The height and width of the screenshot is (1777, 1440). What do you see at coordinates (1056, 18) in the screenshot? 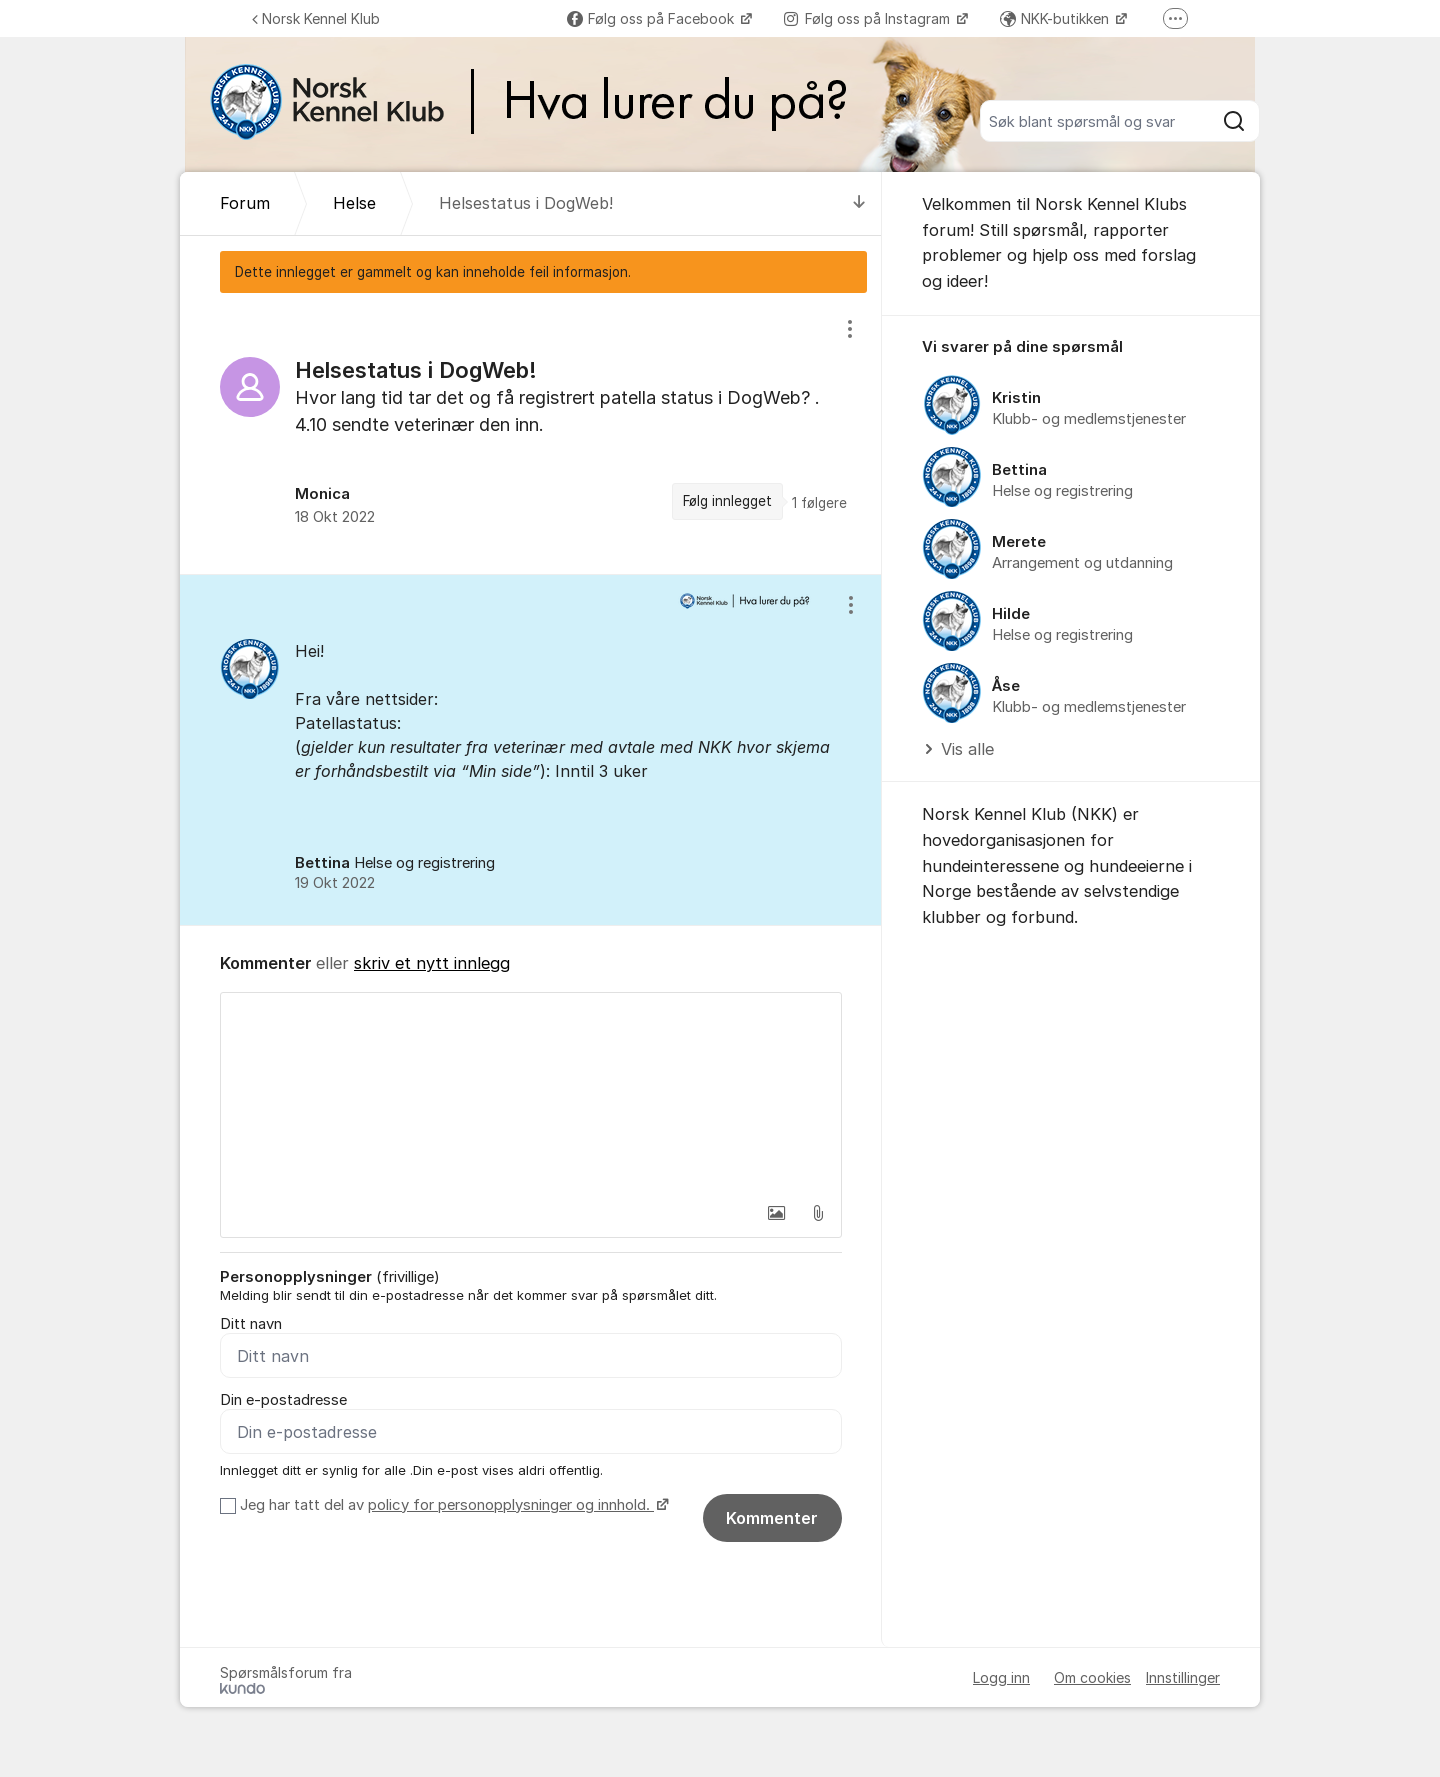
I see `NKK-butikken` at bounding box center [1056, 18].